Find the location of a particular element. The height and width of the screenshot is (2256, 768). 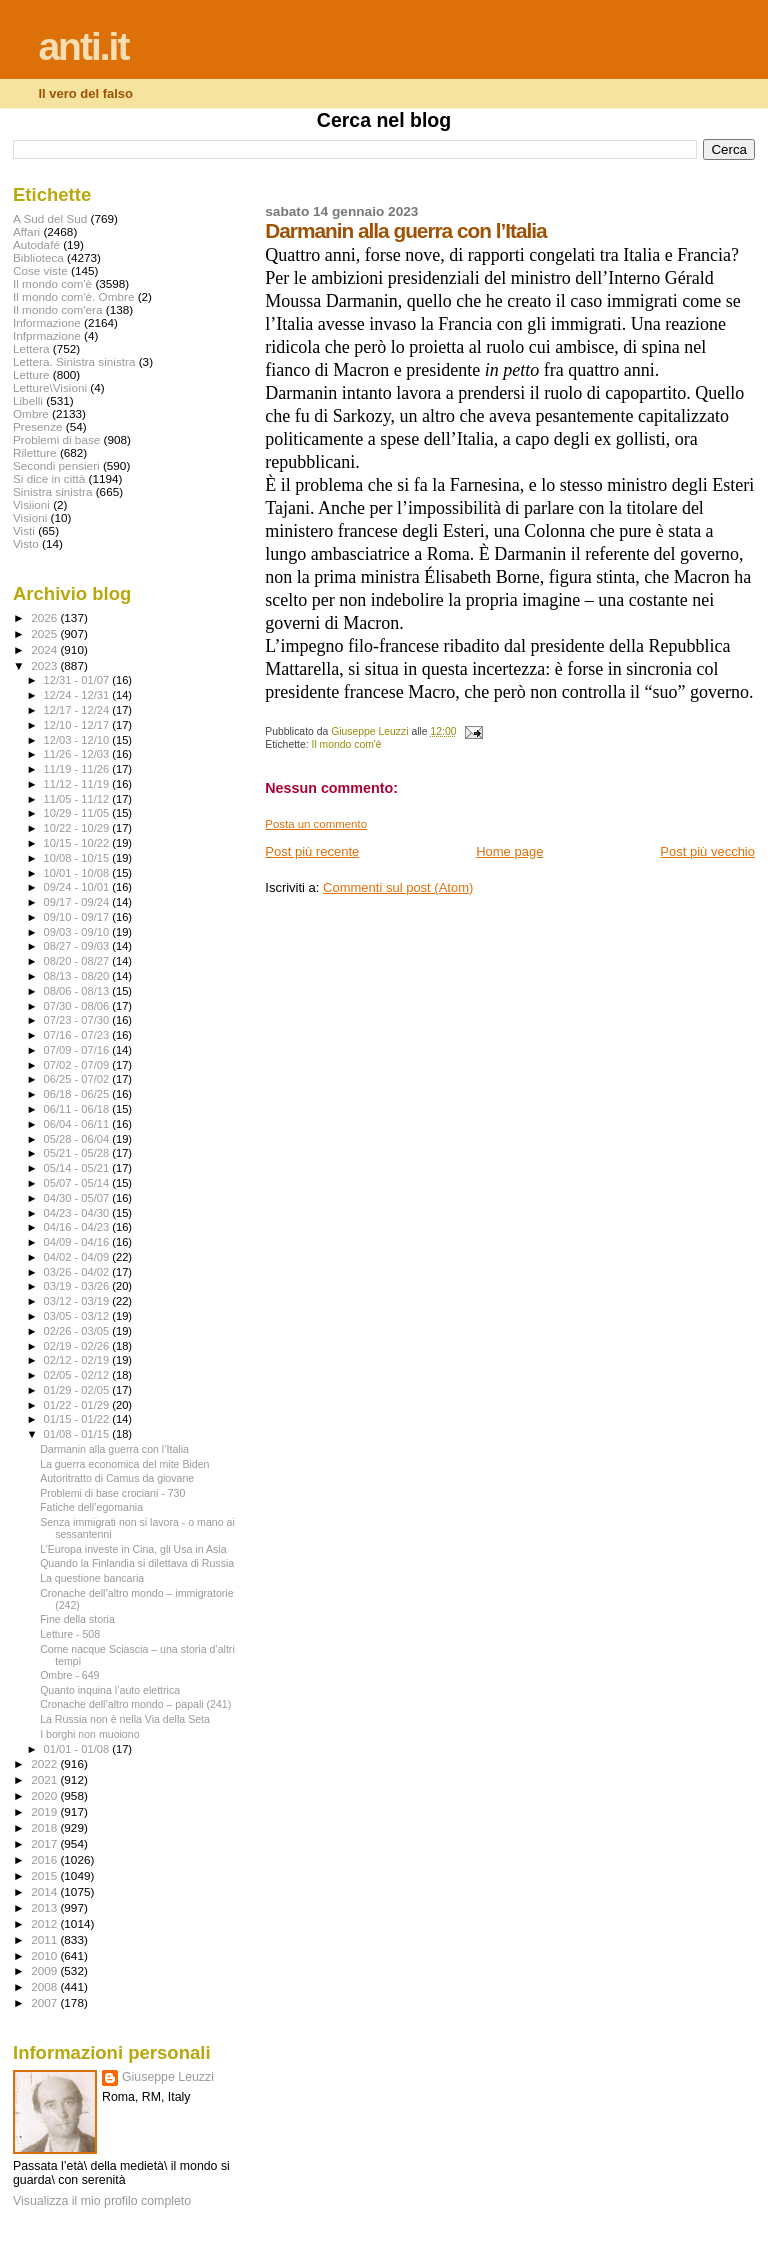

L’Europa investe in Cina, gli Usa in Asia is located at coordinates (133, 1549).